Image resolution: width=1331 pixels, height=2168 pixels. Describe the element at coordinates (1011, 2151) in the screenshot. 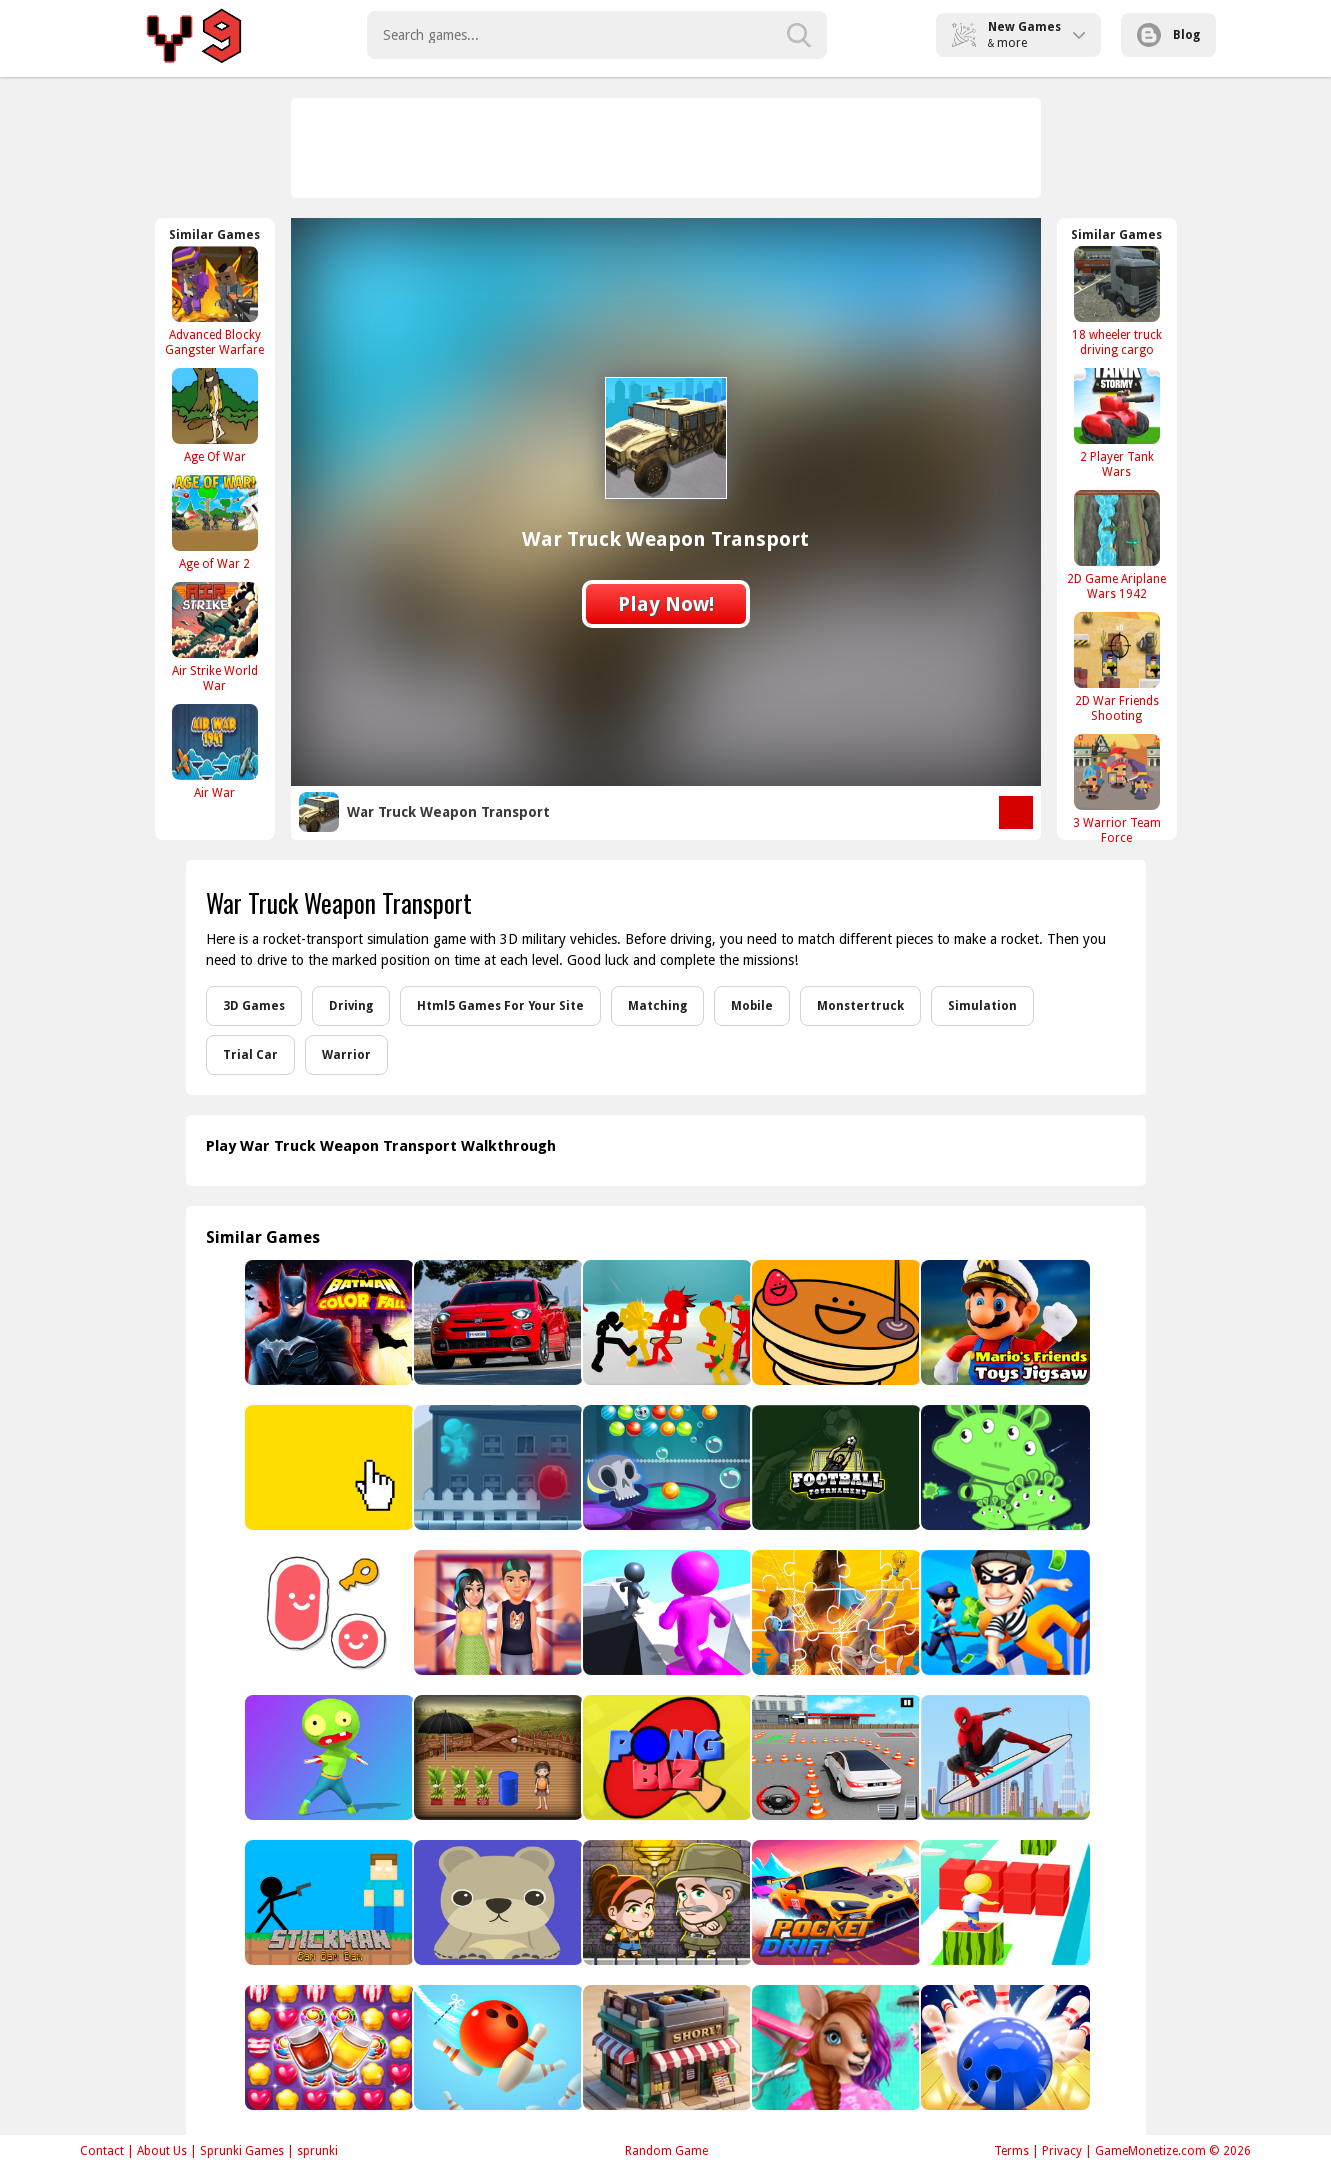

I see `Terms` at that location.